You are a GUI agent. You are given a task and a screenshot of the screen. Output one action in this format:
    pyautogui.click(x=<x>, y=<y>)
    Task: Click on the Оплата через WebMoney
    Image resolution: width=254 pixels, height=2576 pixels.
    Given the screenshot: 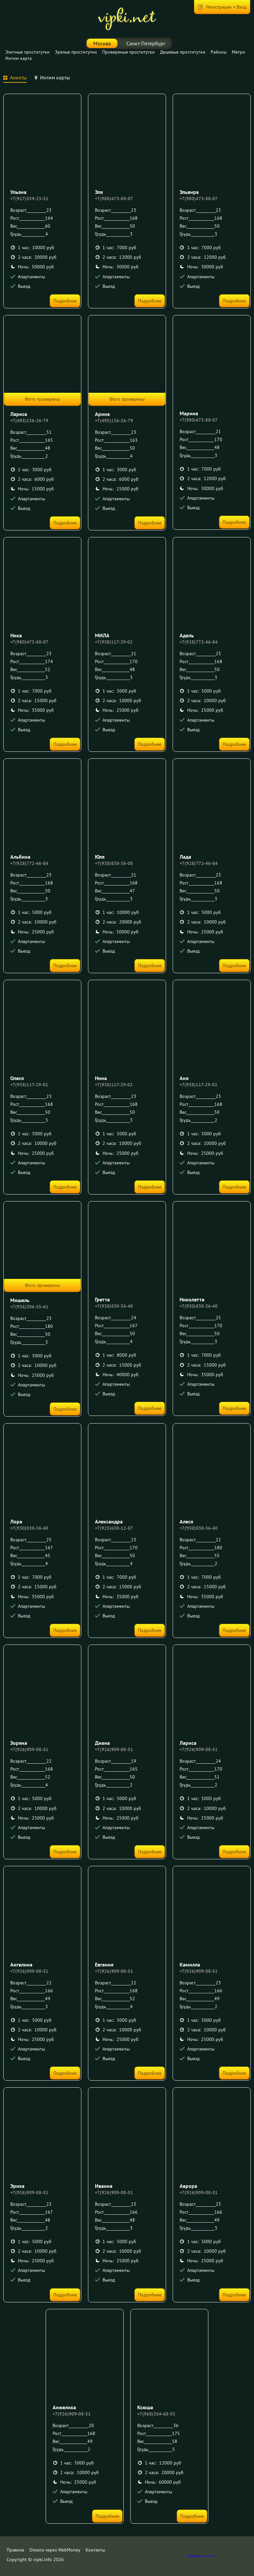 What is the action you would take?
    pyautogui.click(x=54, y=2550)
    